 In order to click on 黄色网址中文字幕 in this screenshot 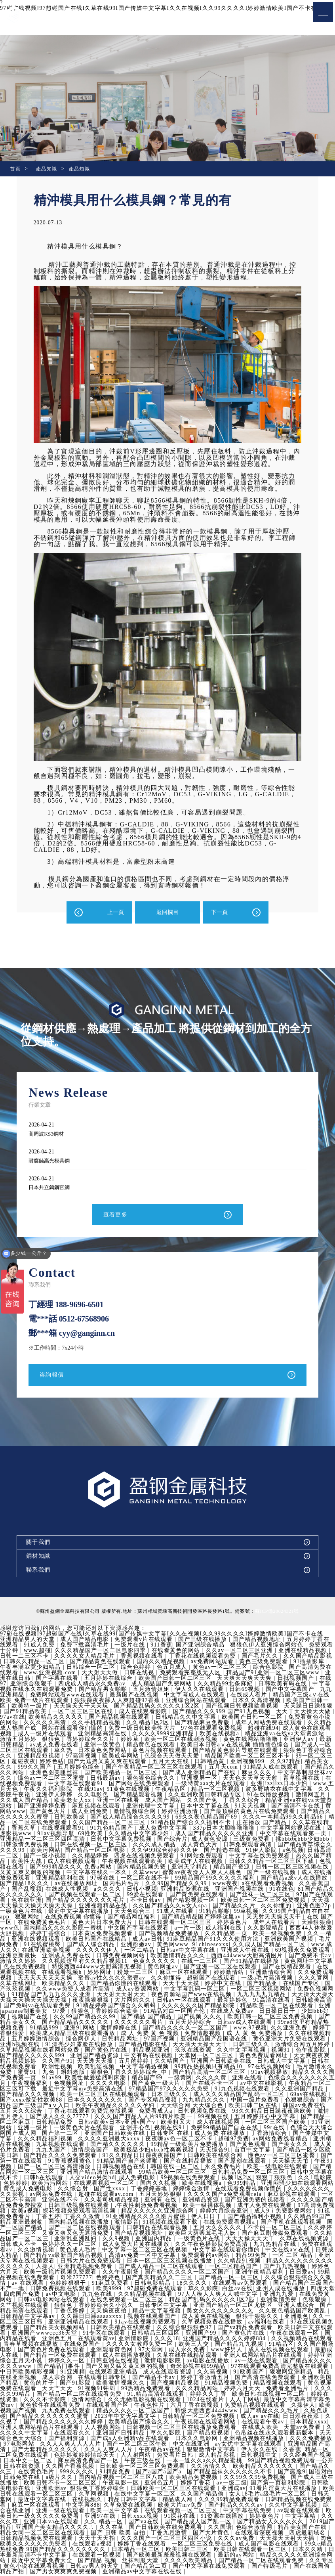, I will do `click(25, 1968)`.